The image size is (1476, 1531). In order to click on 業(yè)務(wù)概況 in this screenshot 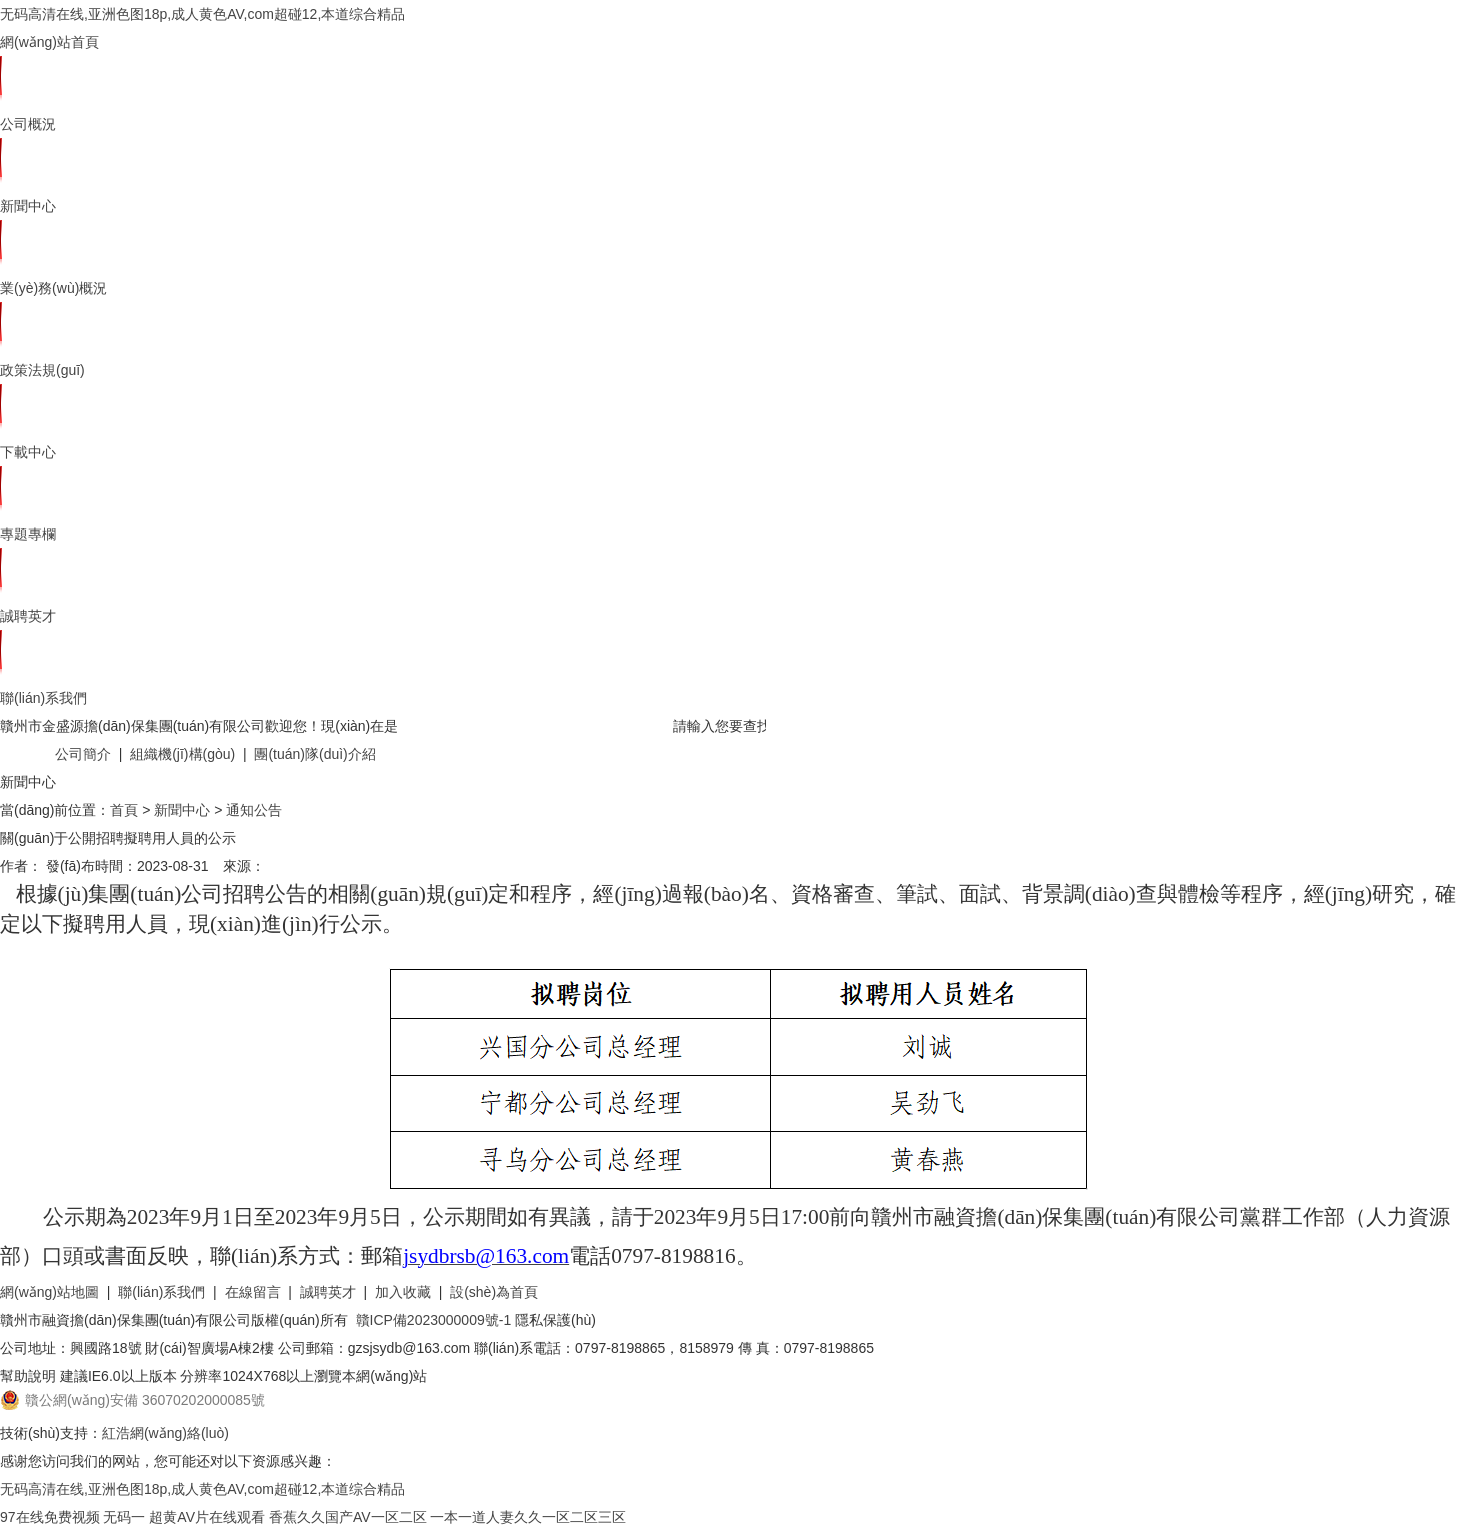, I will do `click(53, 288)`.